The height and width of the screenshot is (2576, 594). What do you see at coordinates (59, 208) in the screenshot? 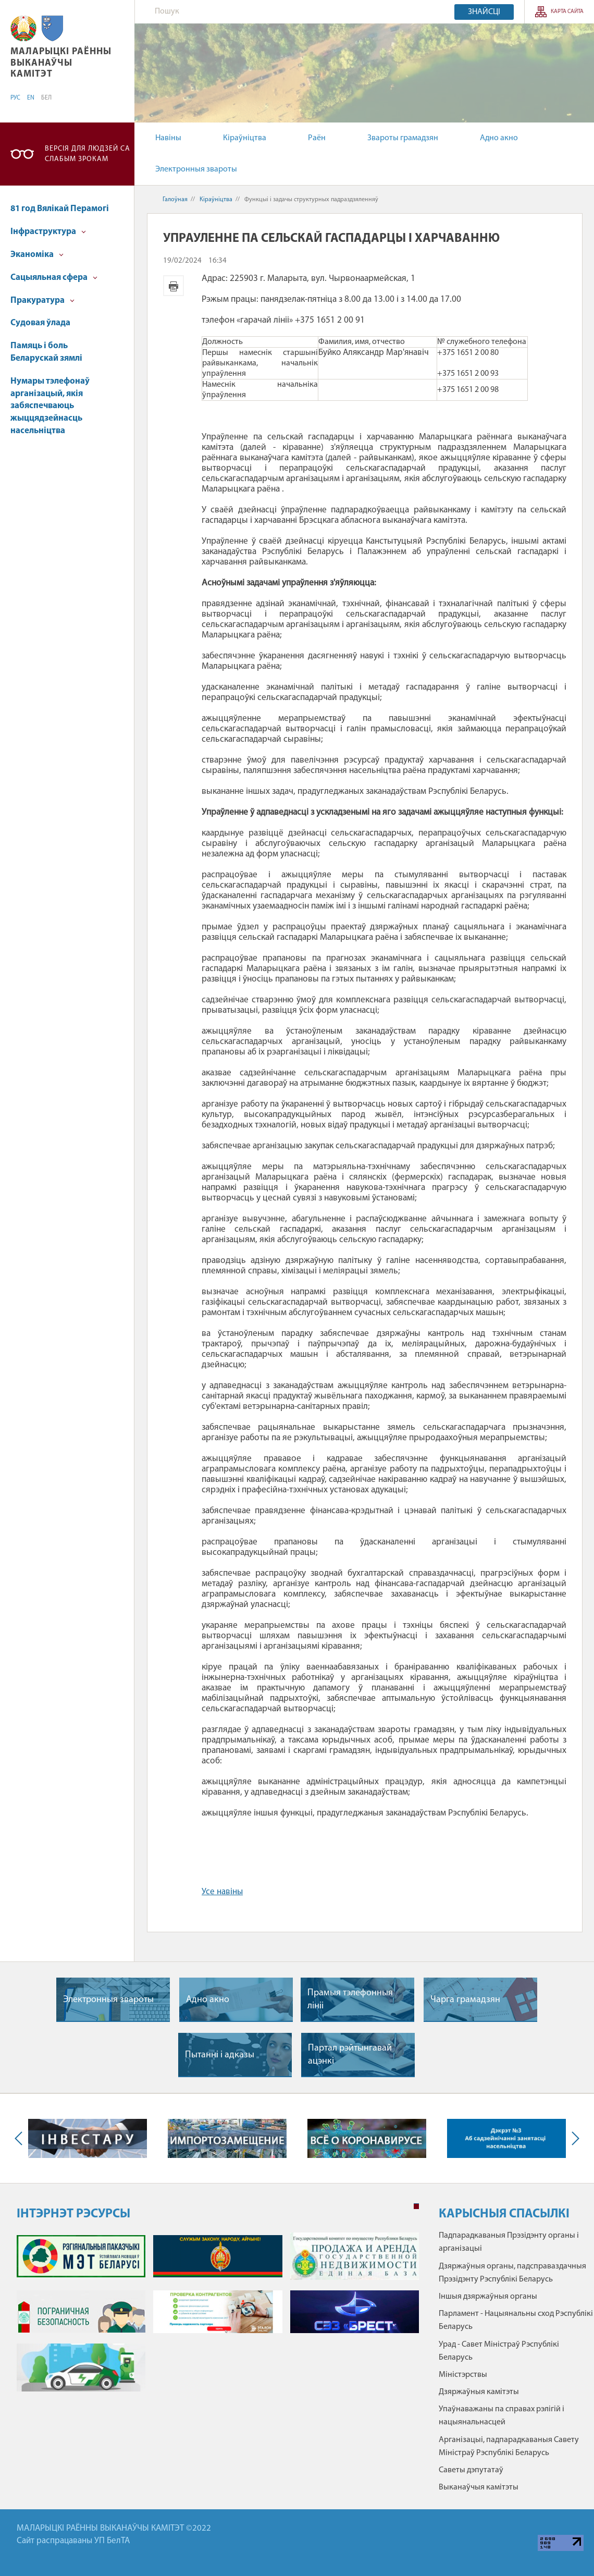
I see `81 год Вялікай Перамогі` at bounding box center [59, 208].